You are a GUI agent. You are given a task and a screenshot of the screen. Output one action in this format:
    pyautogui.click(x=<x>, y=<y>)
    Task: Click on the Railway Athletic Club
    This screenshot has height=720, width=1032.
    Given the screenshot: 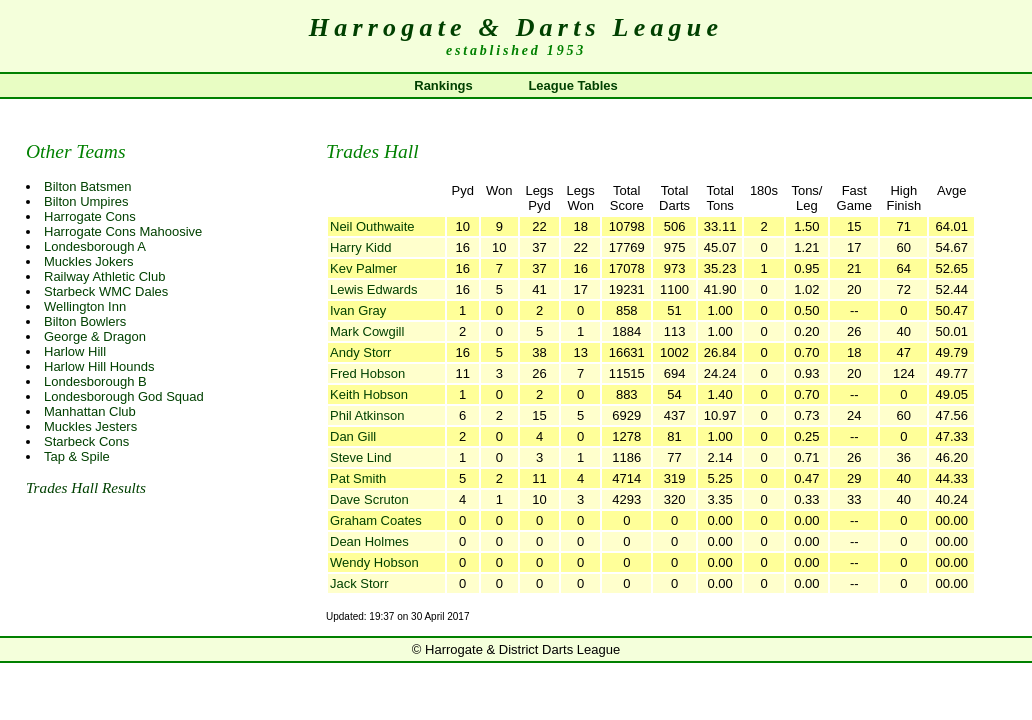 What is the action you would take?
    pyautogui.click(x=104, y=276)
    